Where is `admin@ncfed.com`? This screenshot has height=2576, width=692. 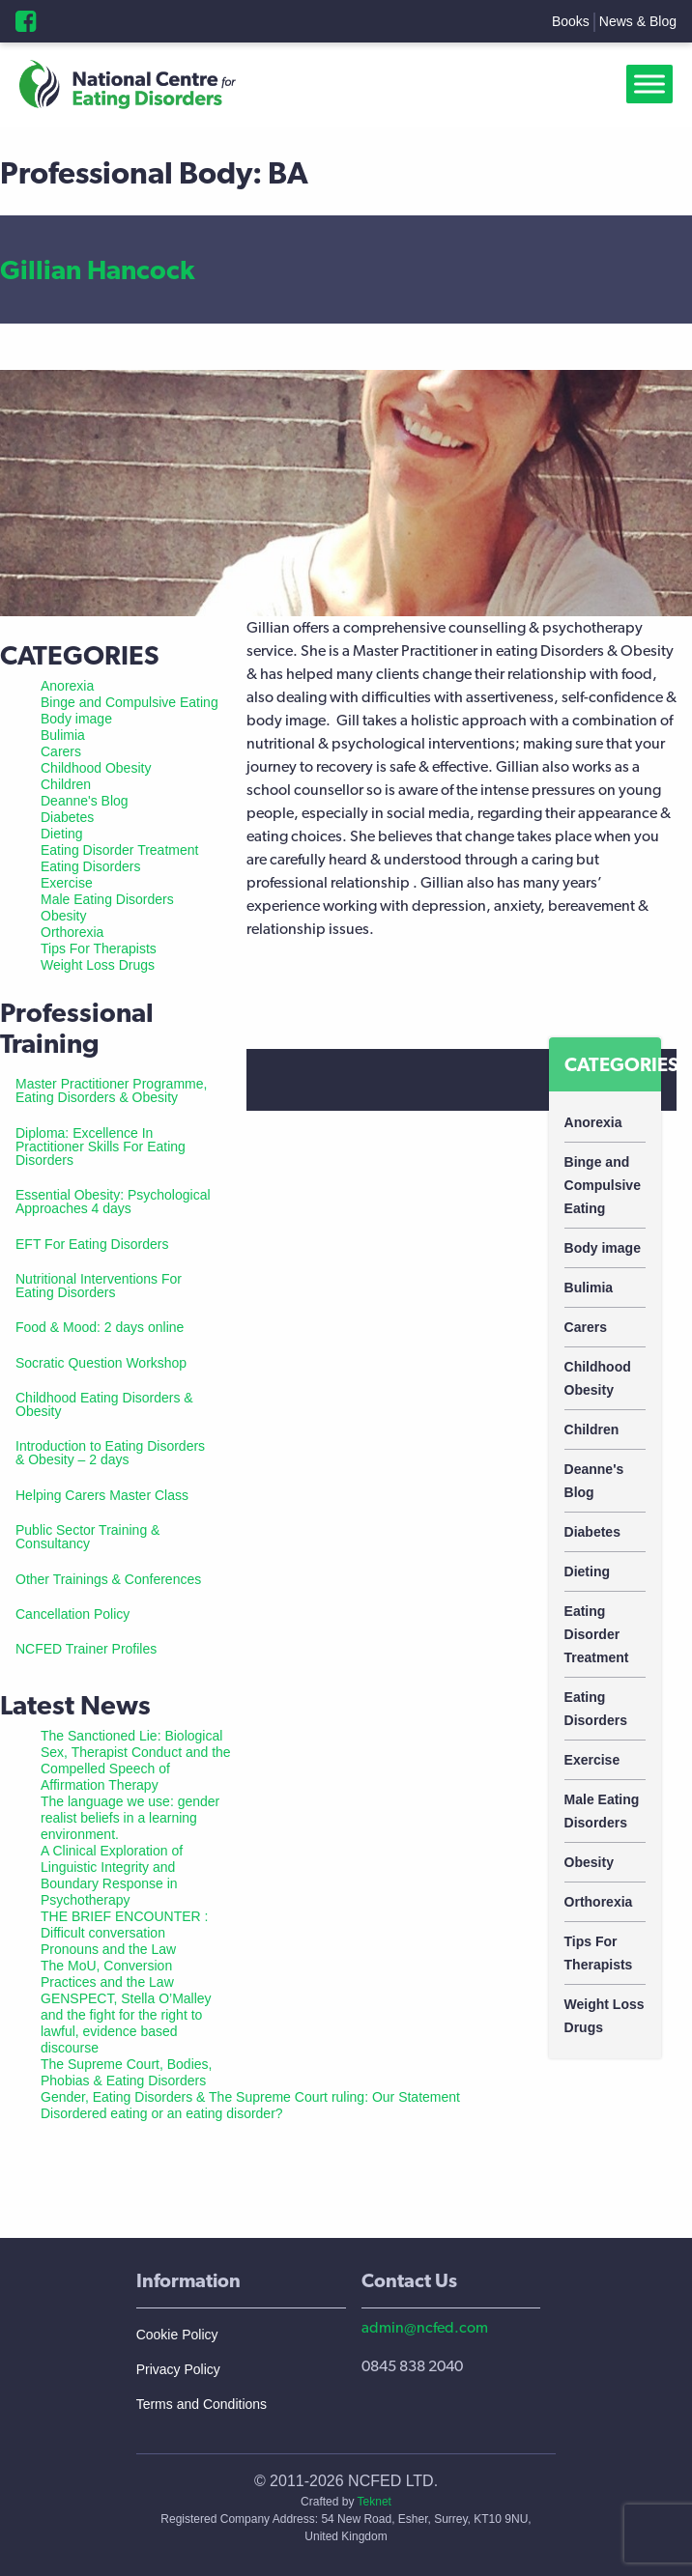
admin@ncfed.com is located at coordinates (424, 2327).